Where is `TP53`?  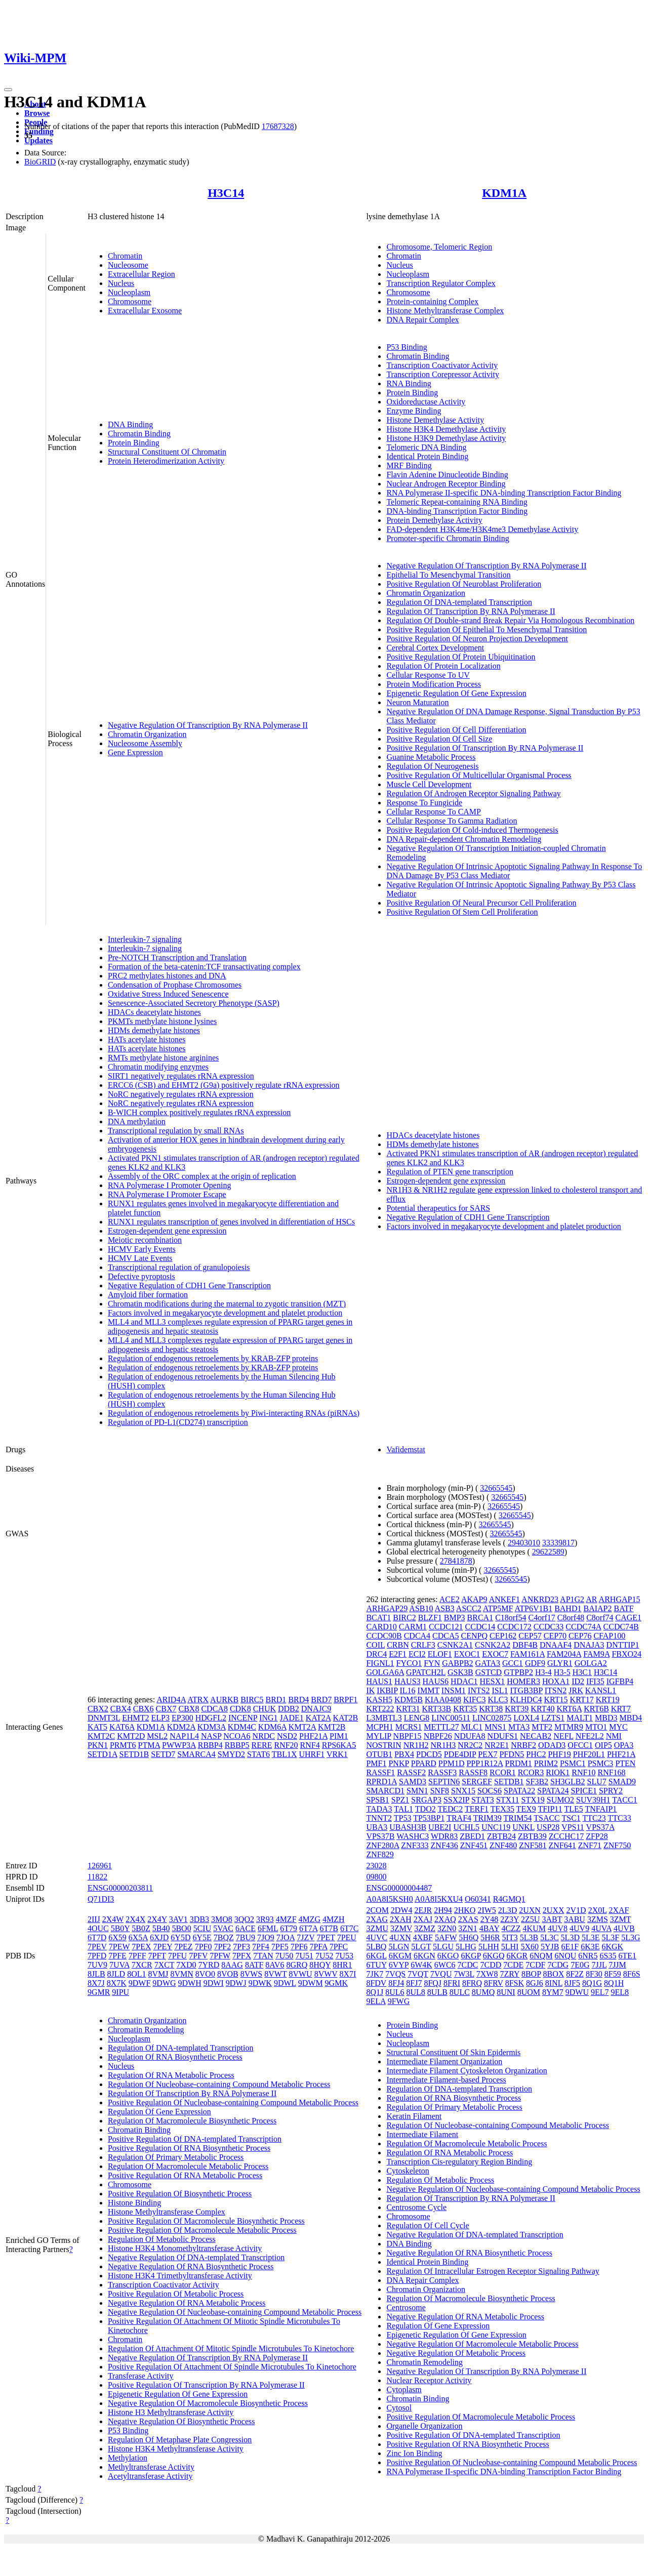
TP53 is located at coordinates (403, 1818).